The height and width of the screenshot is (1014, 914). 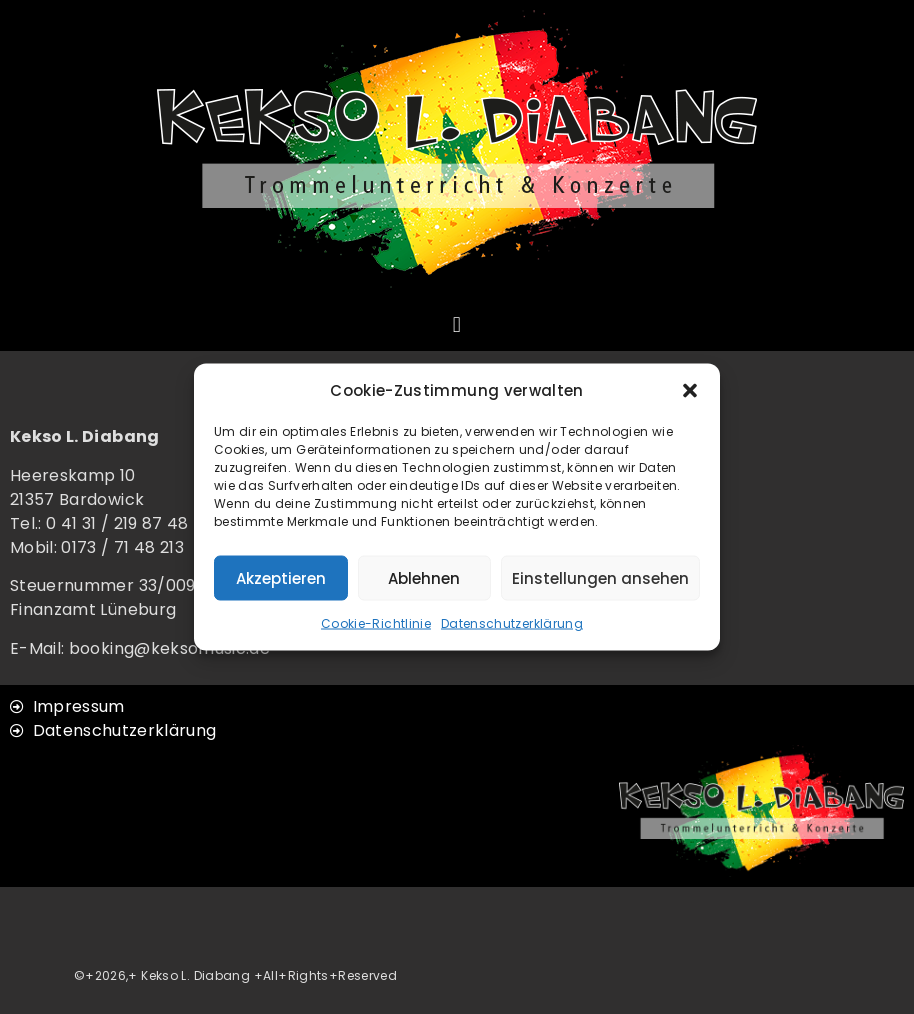 I want to click on Einstellungen ansehen, so click(x=600, y=577).